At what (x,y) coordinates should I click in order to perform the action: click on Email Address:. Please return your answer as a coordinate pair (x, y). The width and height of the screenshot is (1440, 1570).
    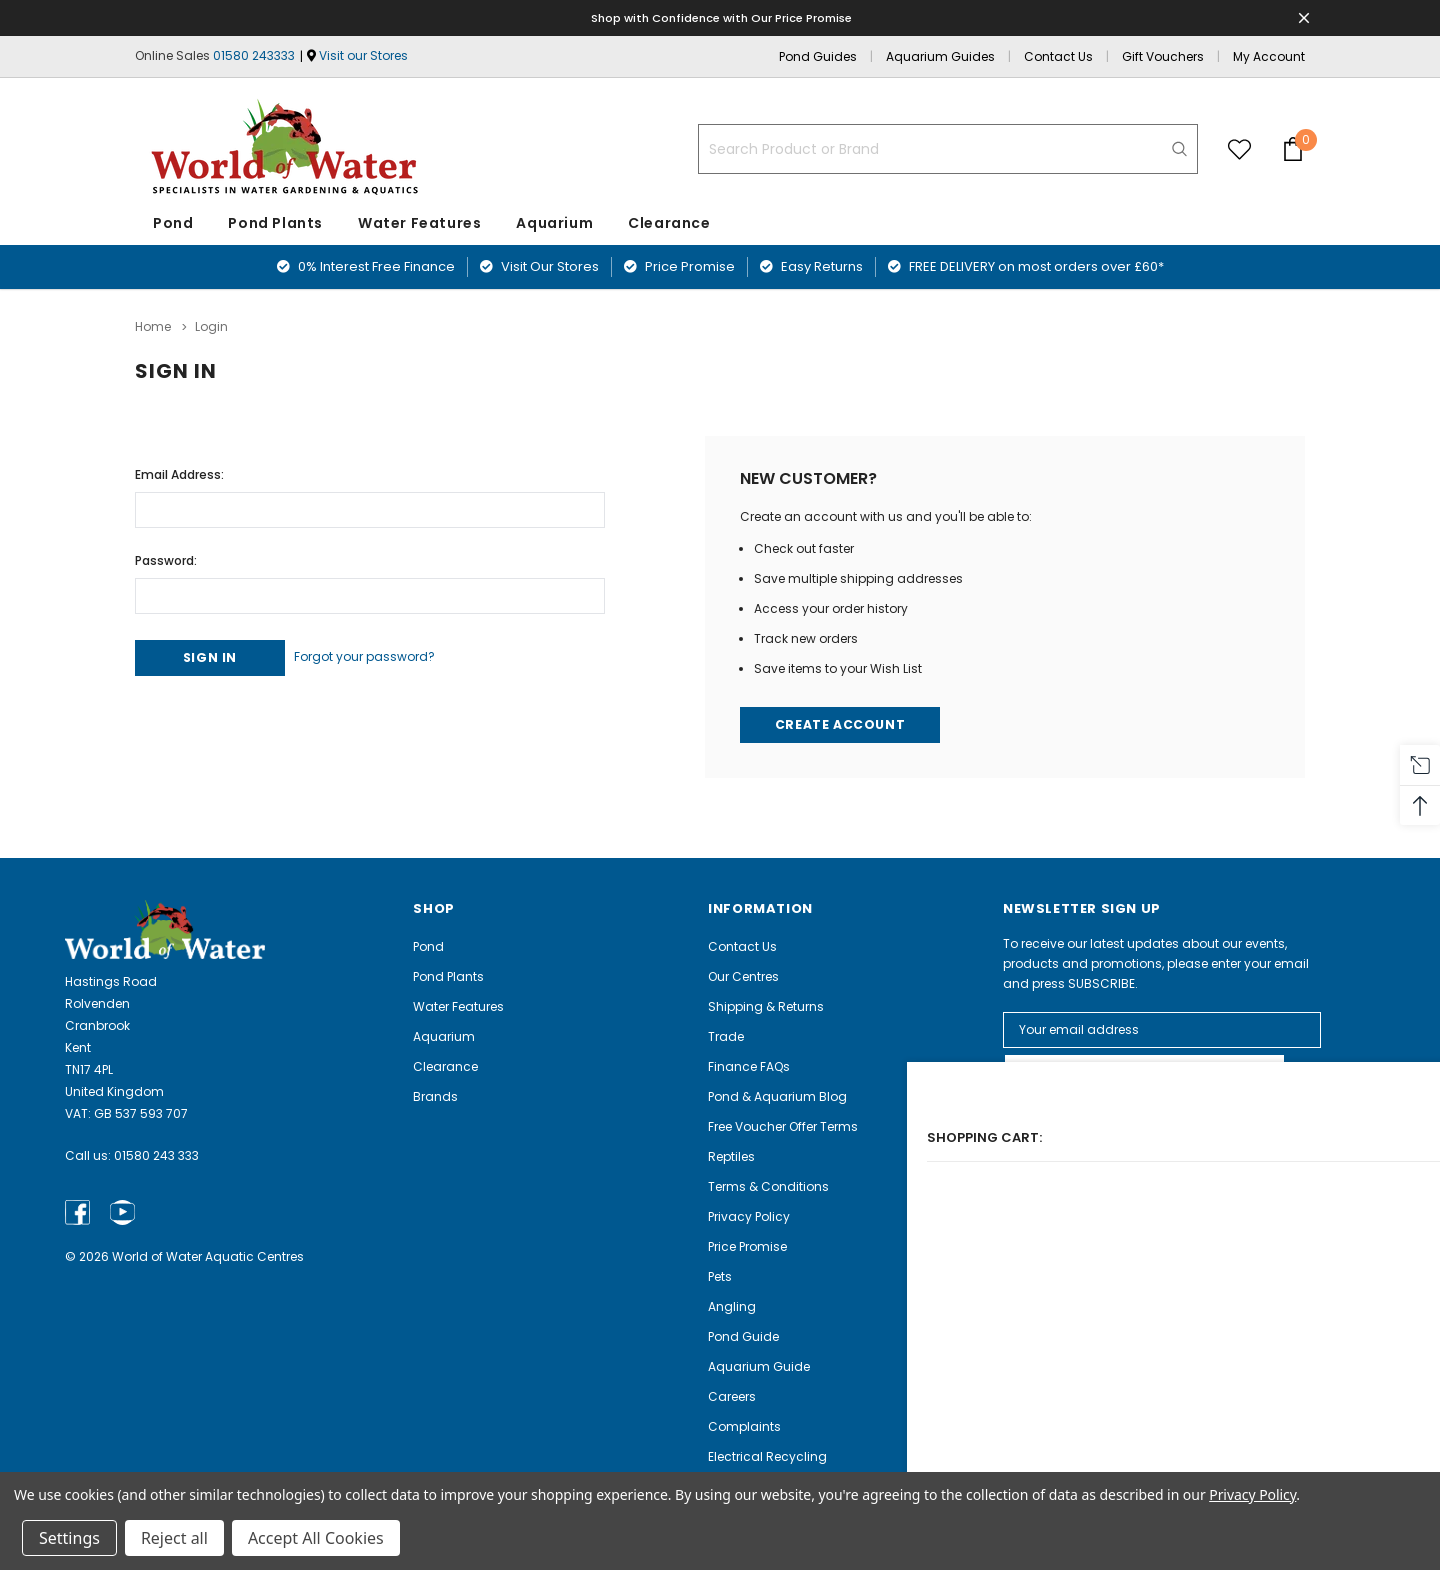
    Looking at the image, I should click on (179, 469).